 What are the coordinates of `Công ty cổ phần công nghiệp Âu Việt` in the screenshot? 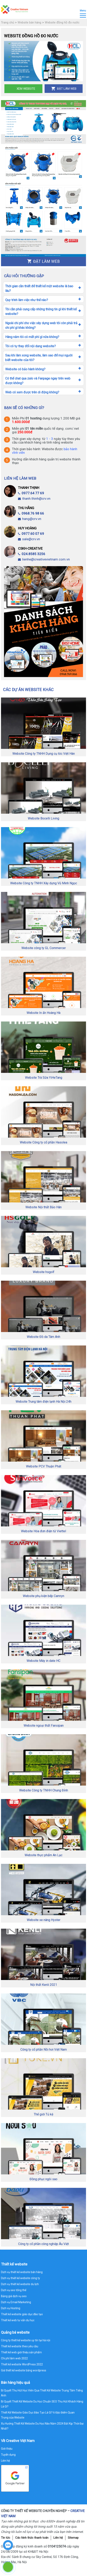 It's located at (43, 2244).